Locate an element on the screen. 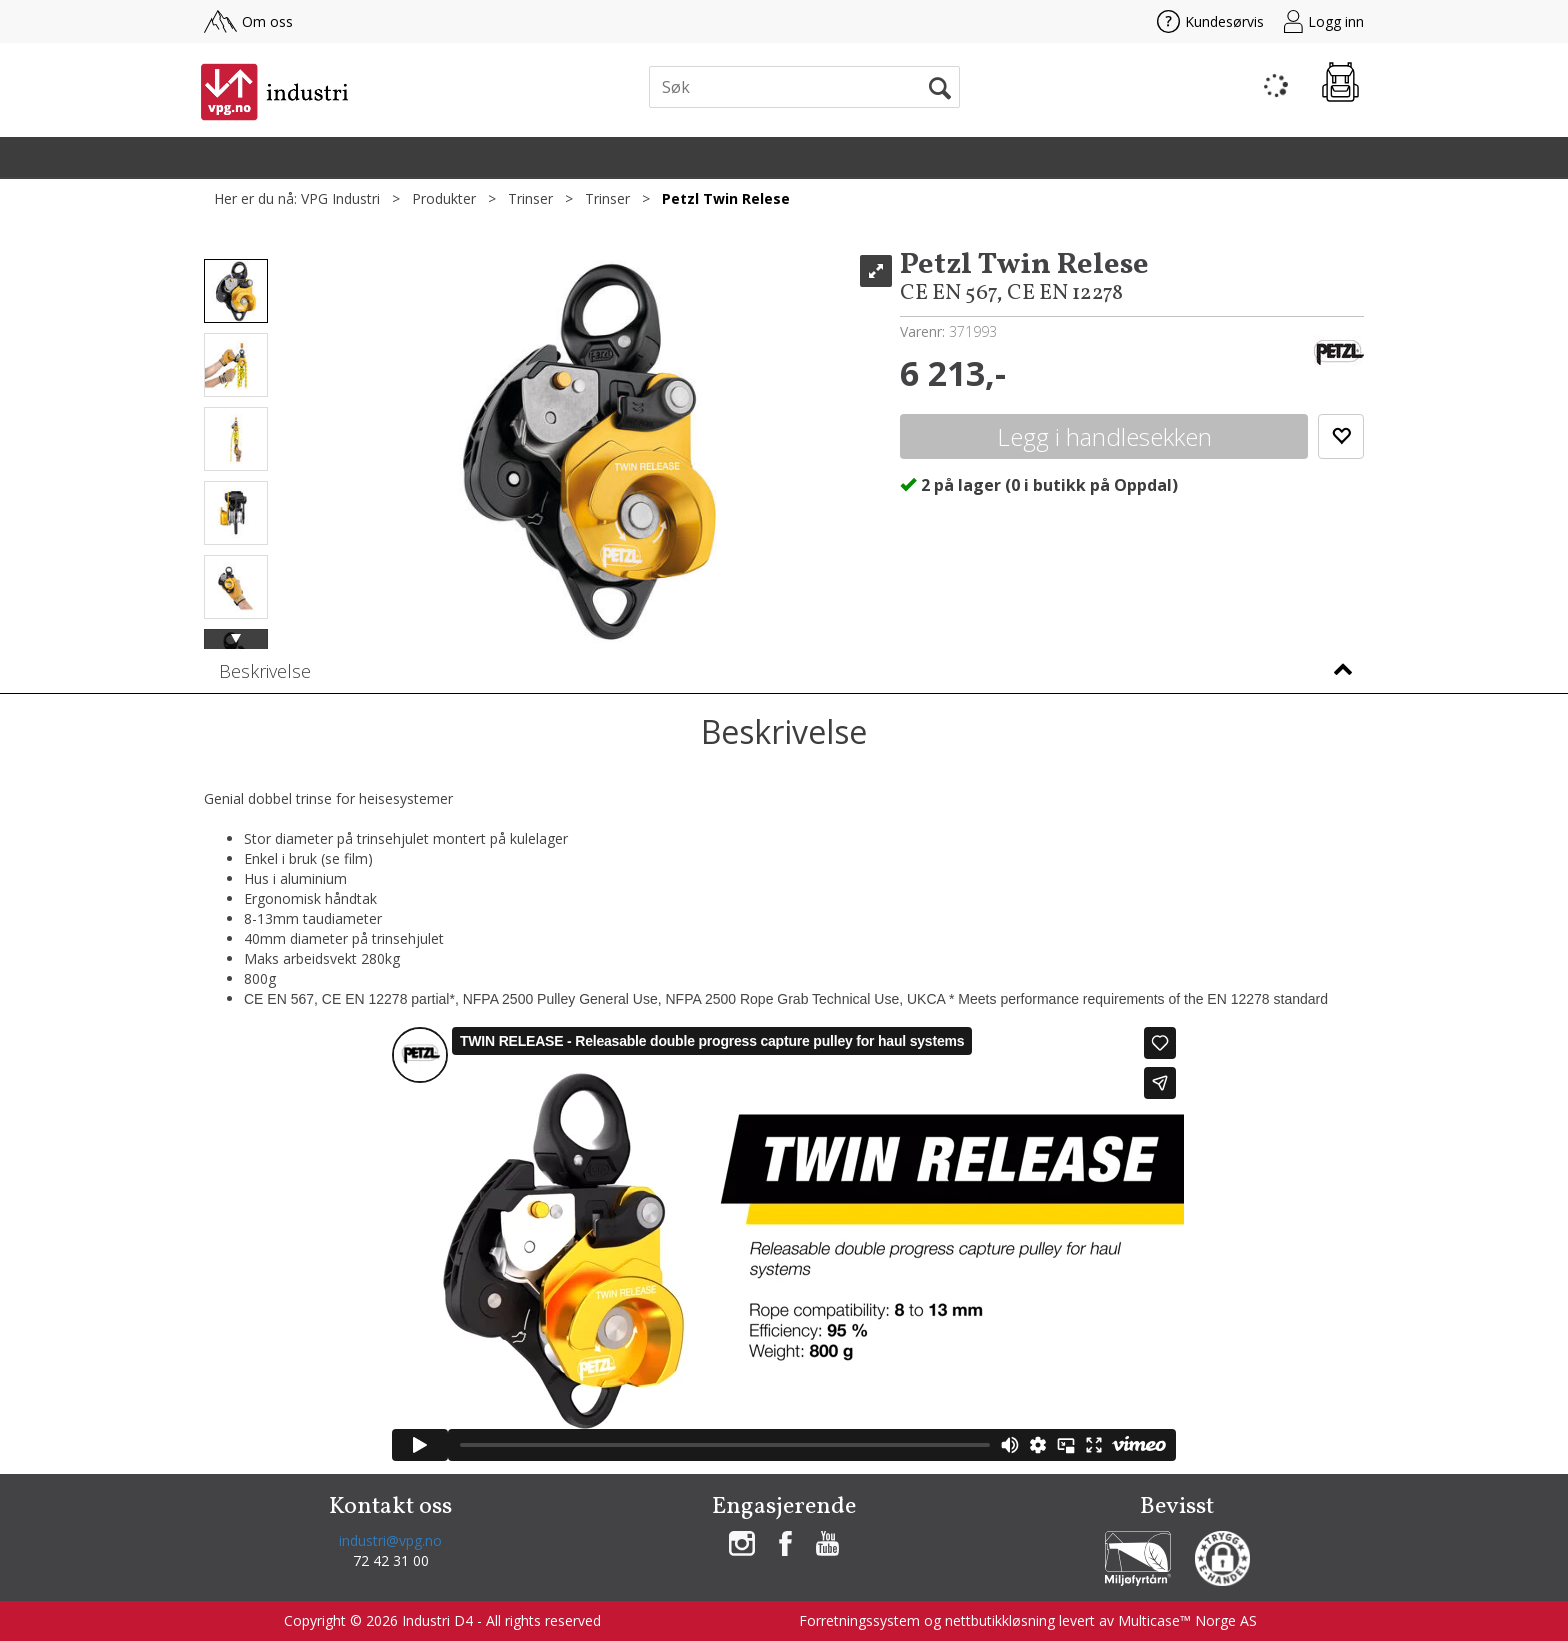 Image resolution: width=1568 pixels, height=1641 pixels. Logg inn is located at coordinates (1324, 21).